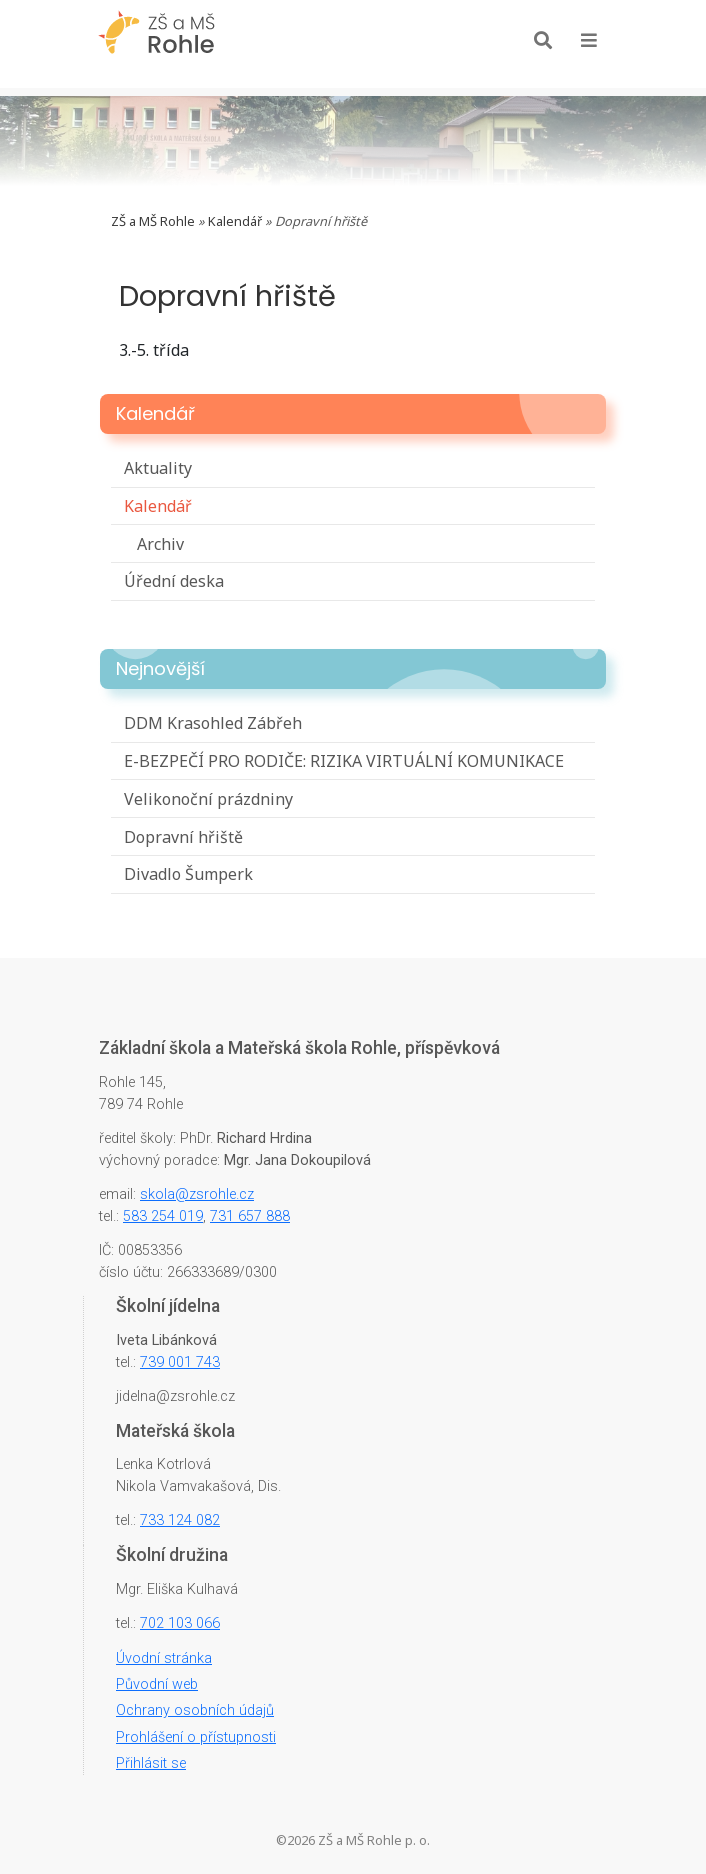 This screenshot has width=706, height=1874. What do you see at coordinates (160, 544) in the screenshot?
I see `Archiv` at bounding box center [160, 544].